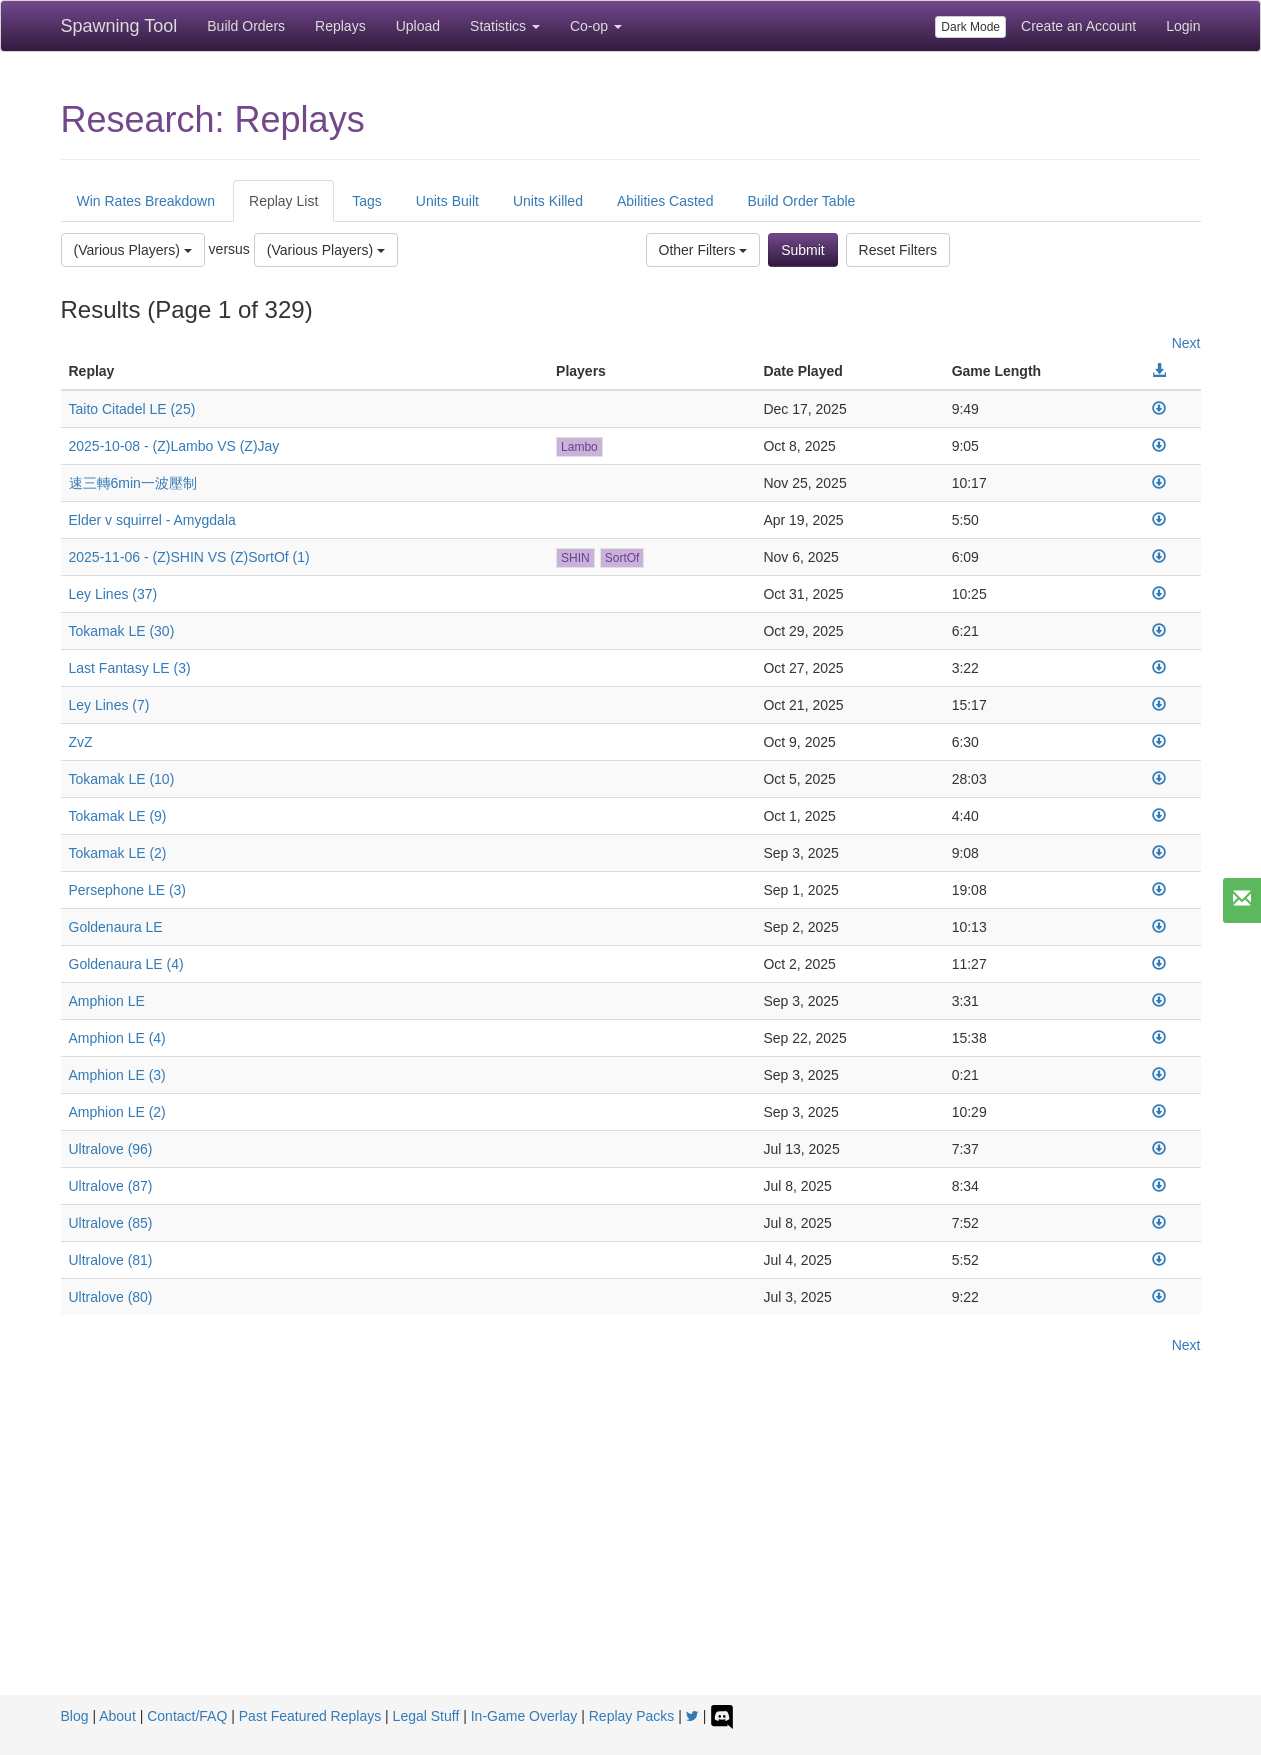 Image resolution: width=1261 pixels, height=1755 pixels. I want to click on Ultralove (81), so click(111, 1260).